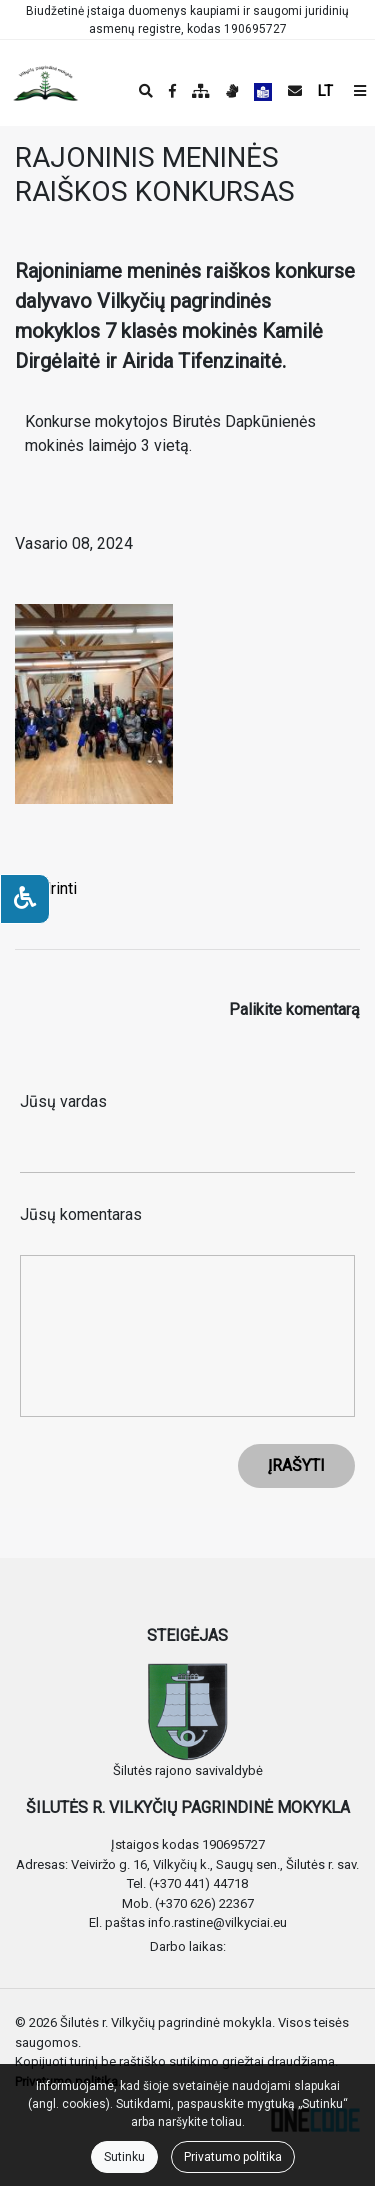 This screenshot has height=2186, width=375. What do you see at coordinates (63, 1101) in the screenshot?
I see `Jūsų vardas` at bounding box center [63, 1101].